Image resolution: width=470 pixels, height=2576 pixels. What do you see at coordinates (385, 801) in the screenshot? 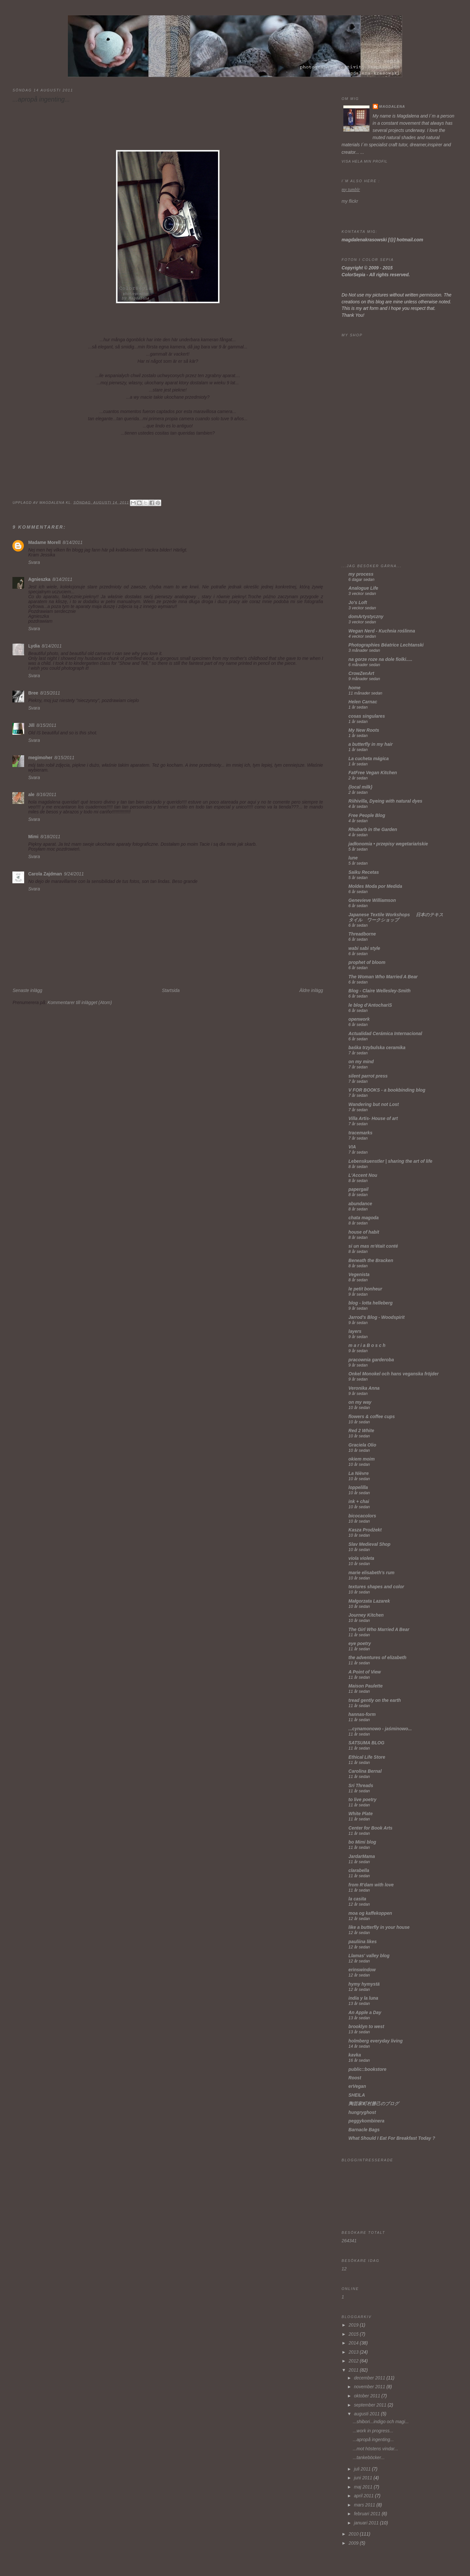
I see `Riihivilla, Dyeing with natural dyes` at bounding box center [385, 801].